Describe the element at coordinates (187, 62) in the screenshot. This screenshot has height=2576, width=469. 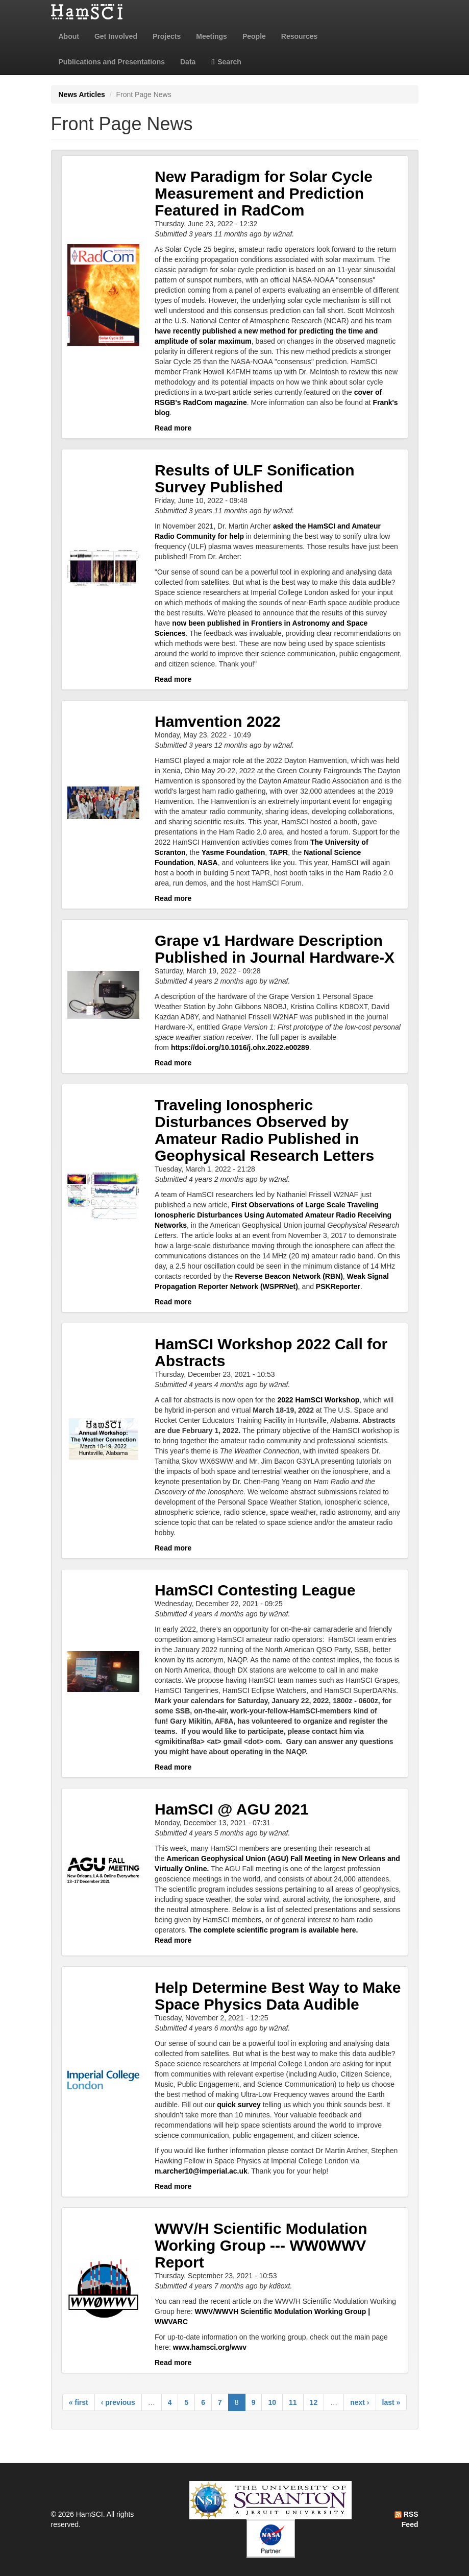
I see `Data` at that location.